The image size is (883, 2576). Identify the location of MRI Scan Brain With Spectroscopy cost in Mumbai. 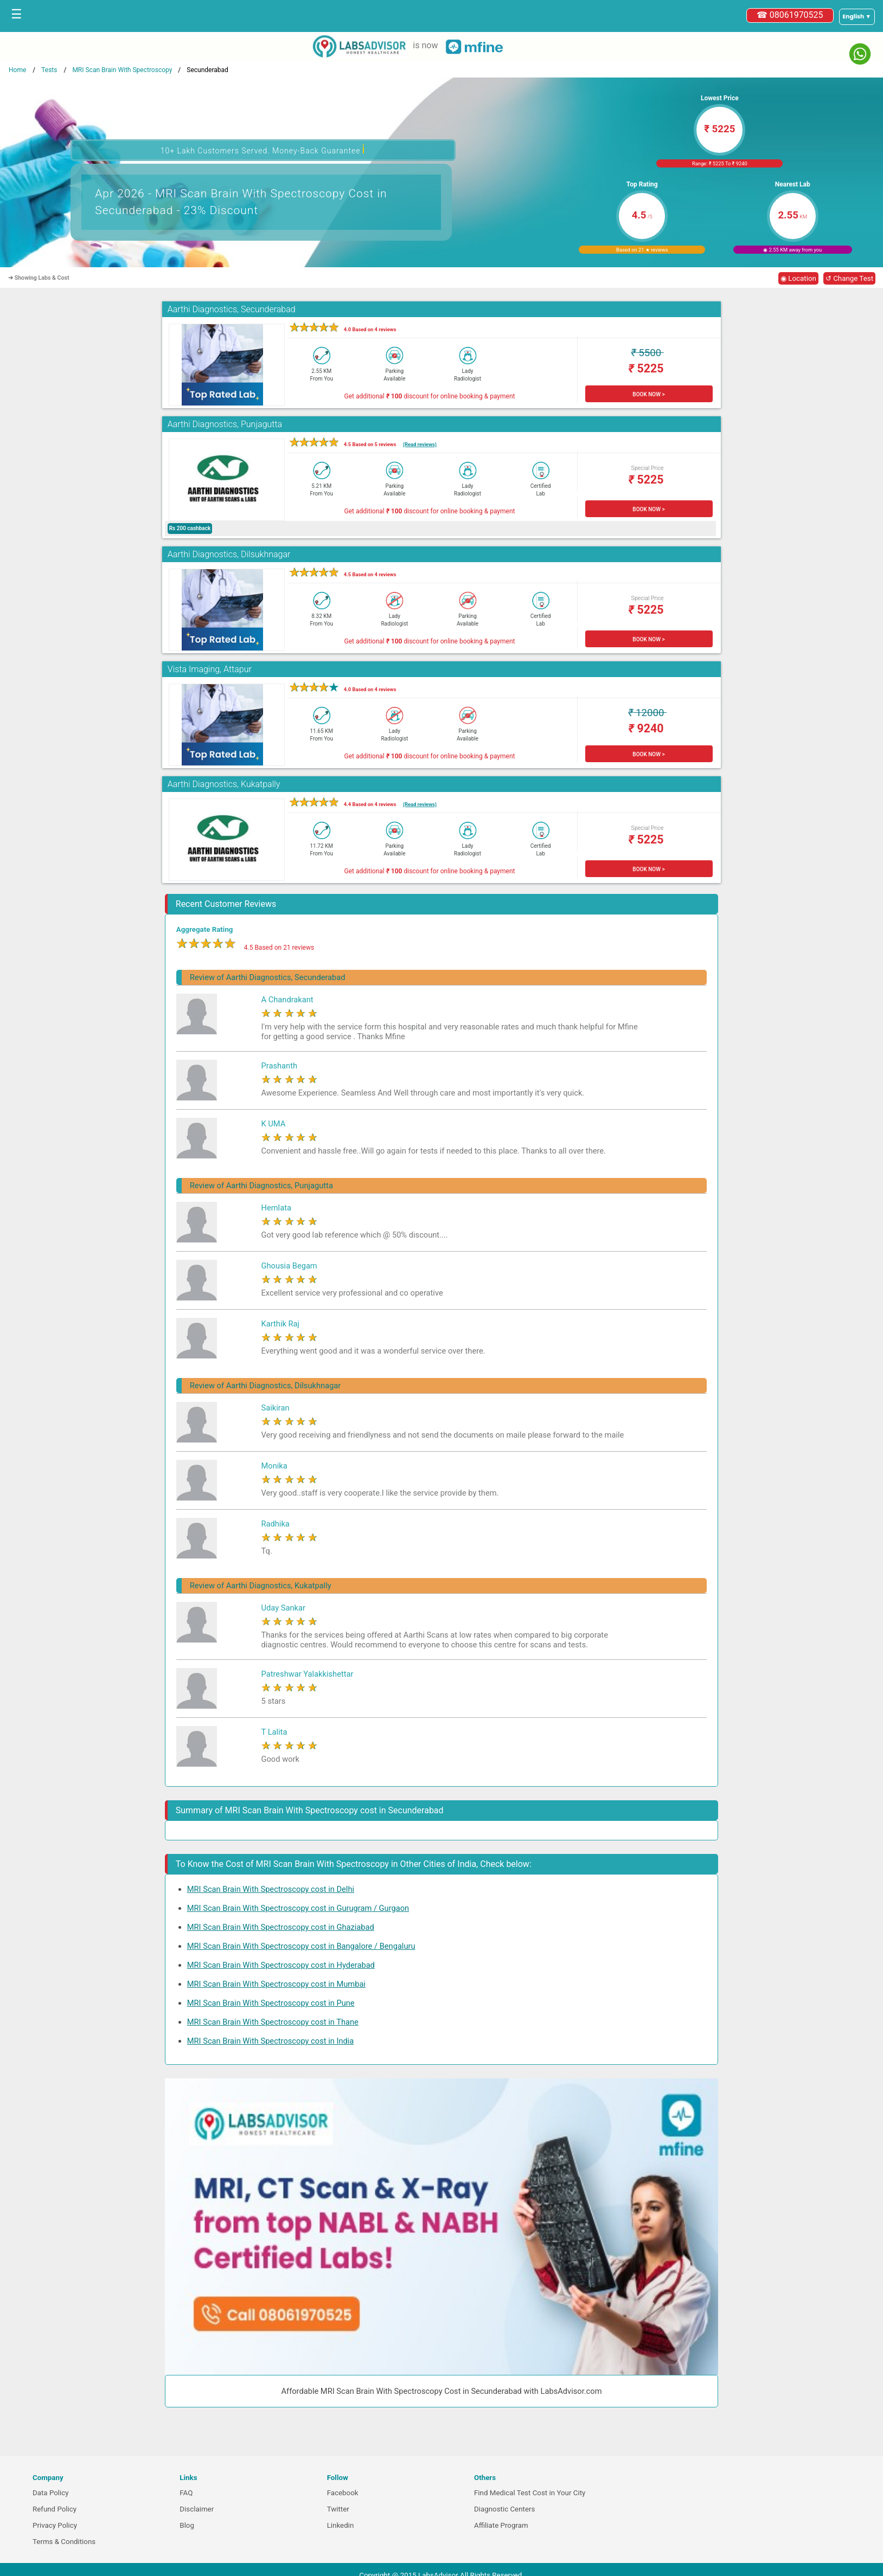
(276, 1984).